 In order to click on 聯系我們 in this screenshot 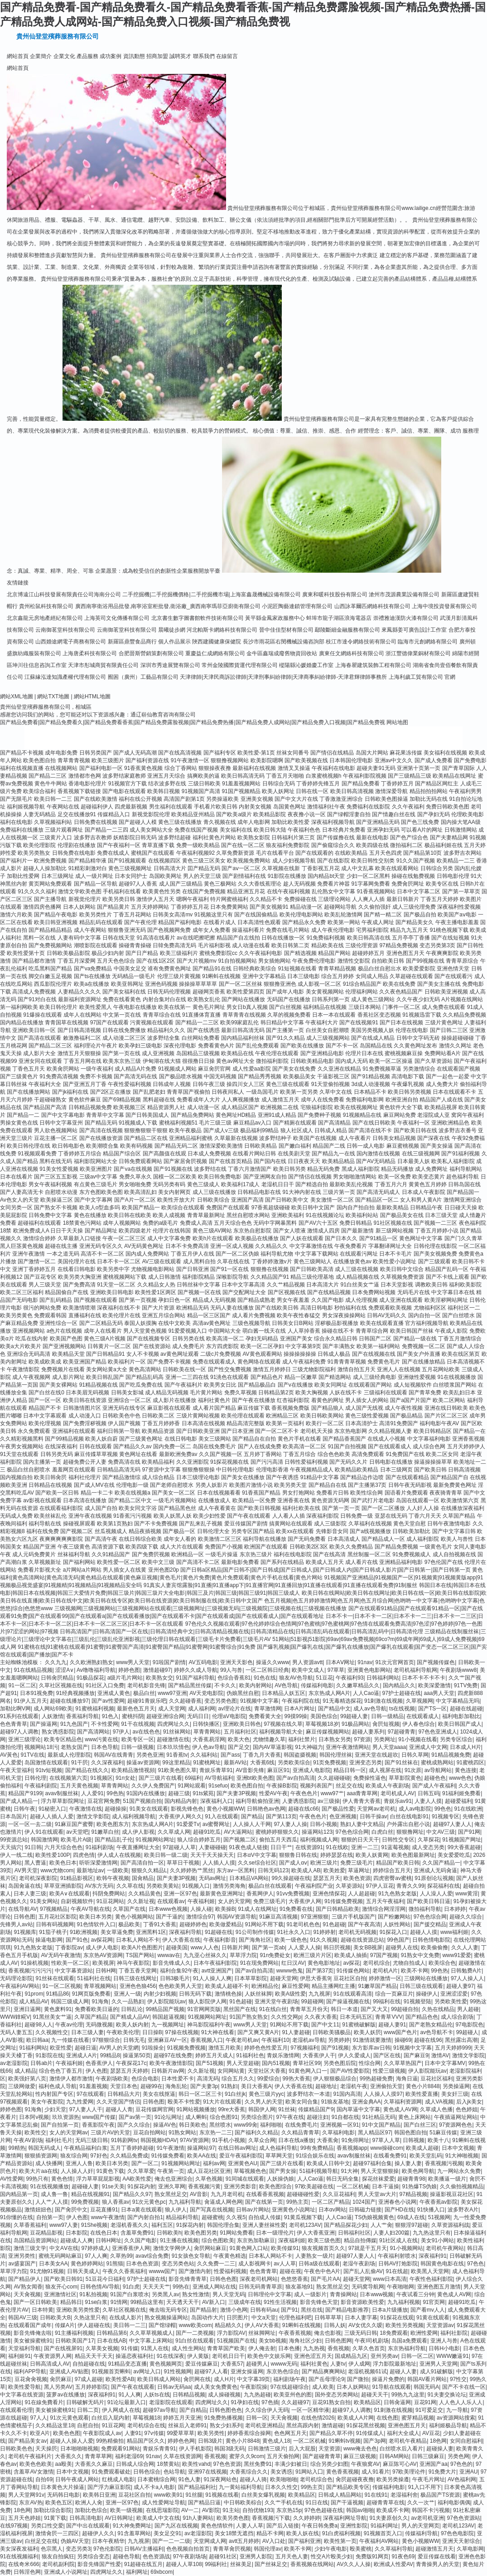, I will do `click(204, 56)`.